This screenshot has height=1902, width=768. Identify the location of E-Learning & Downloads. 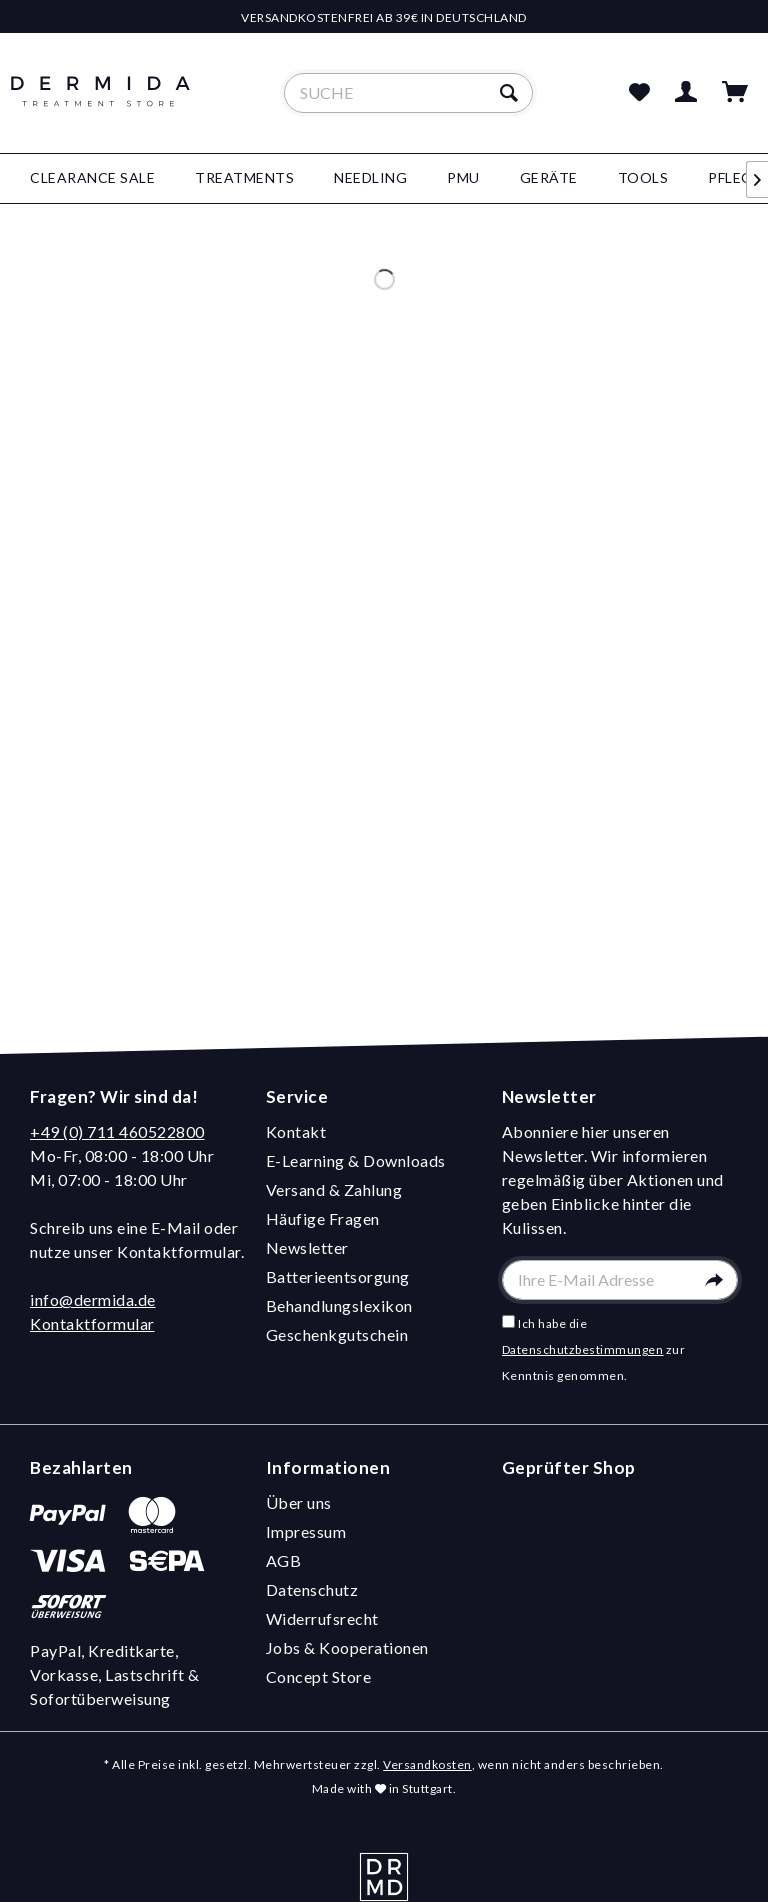
(356, 1160).